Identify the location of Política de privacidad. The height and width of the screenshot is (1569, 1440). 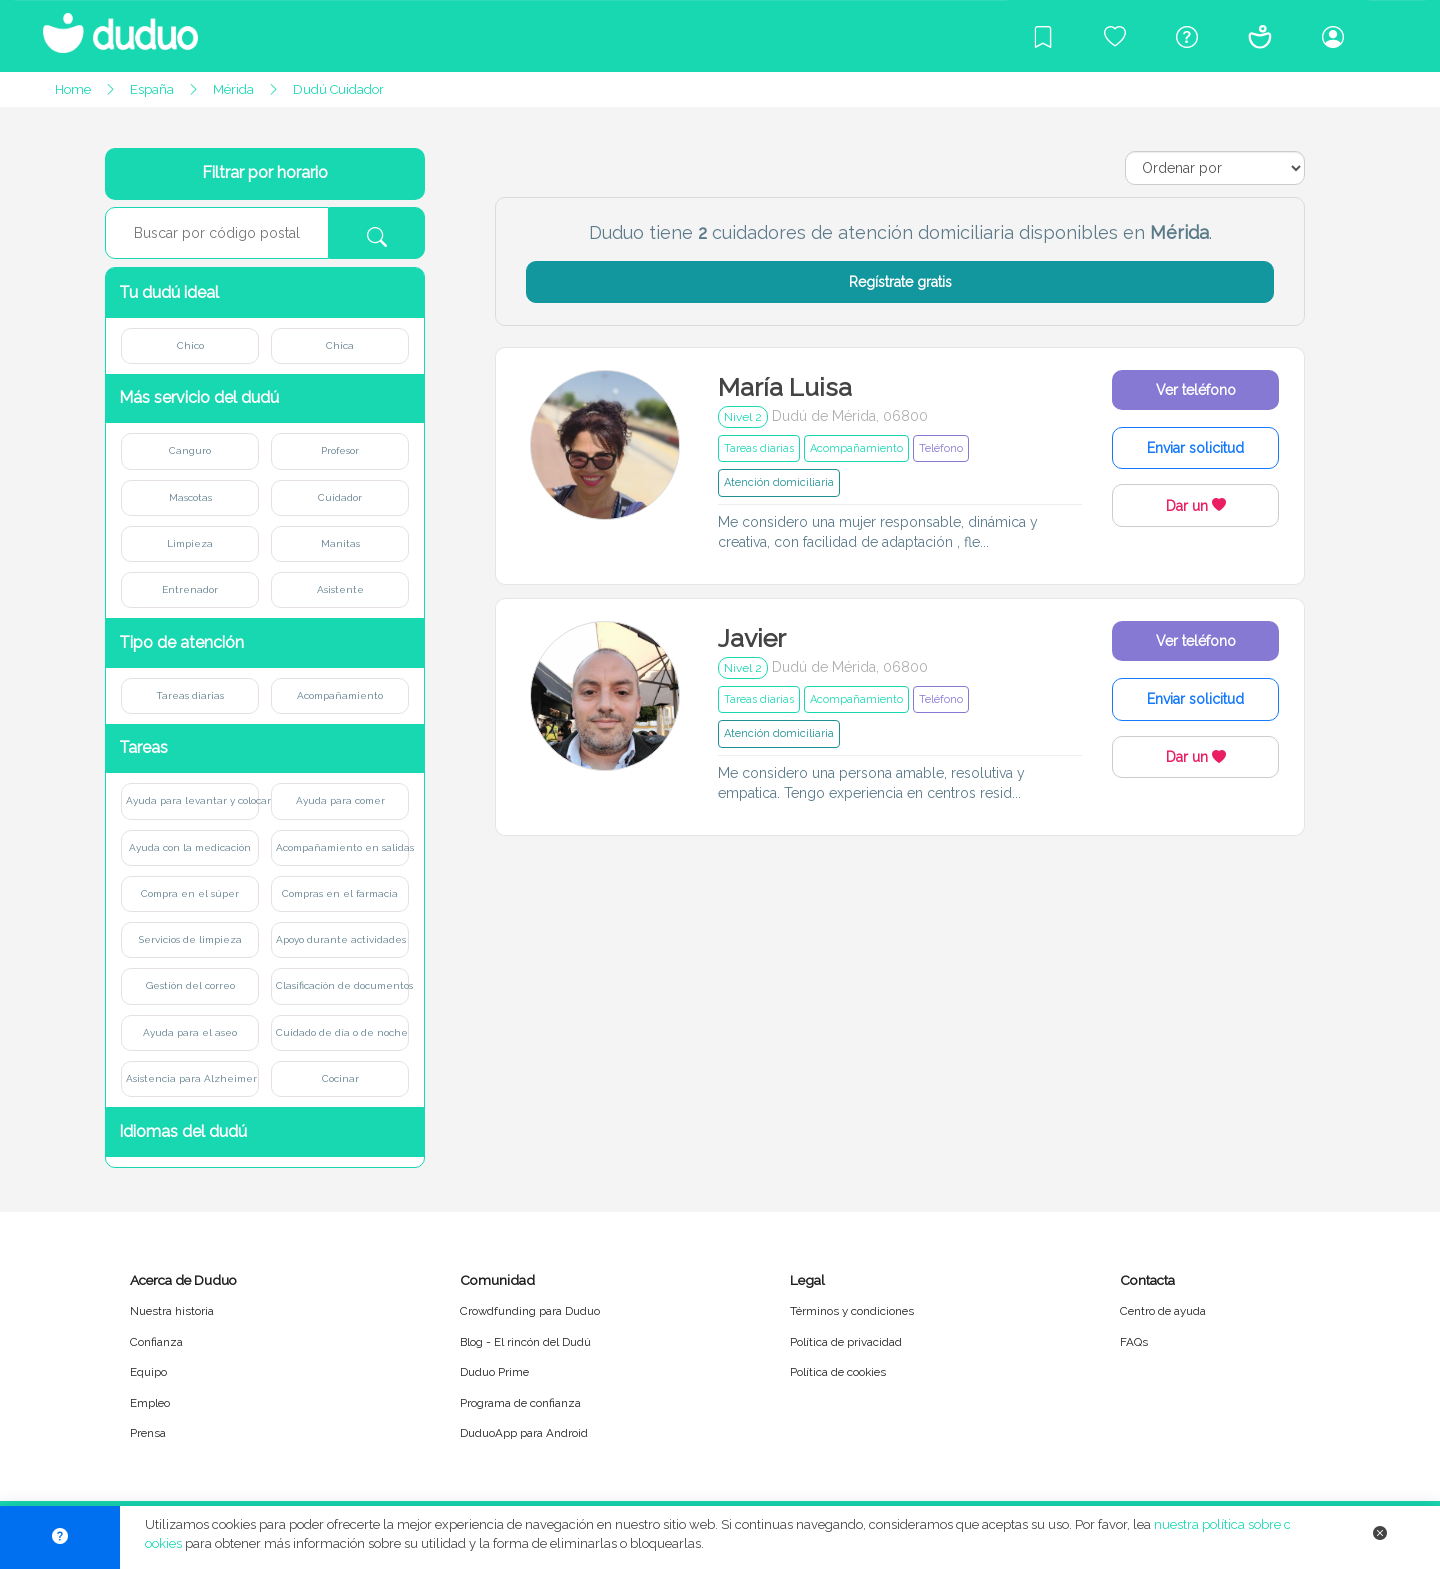
(846, 1342).